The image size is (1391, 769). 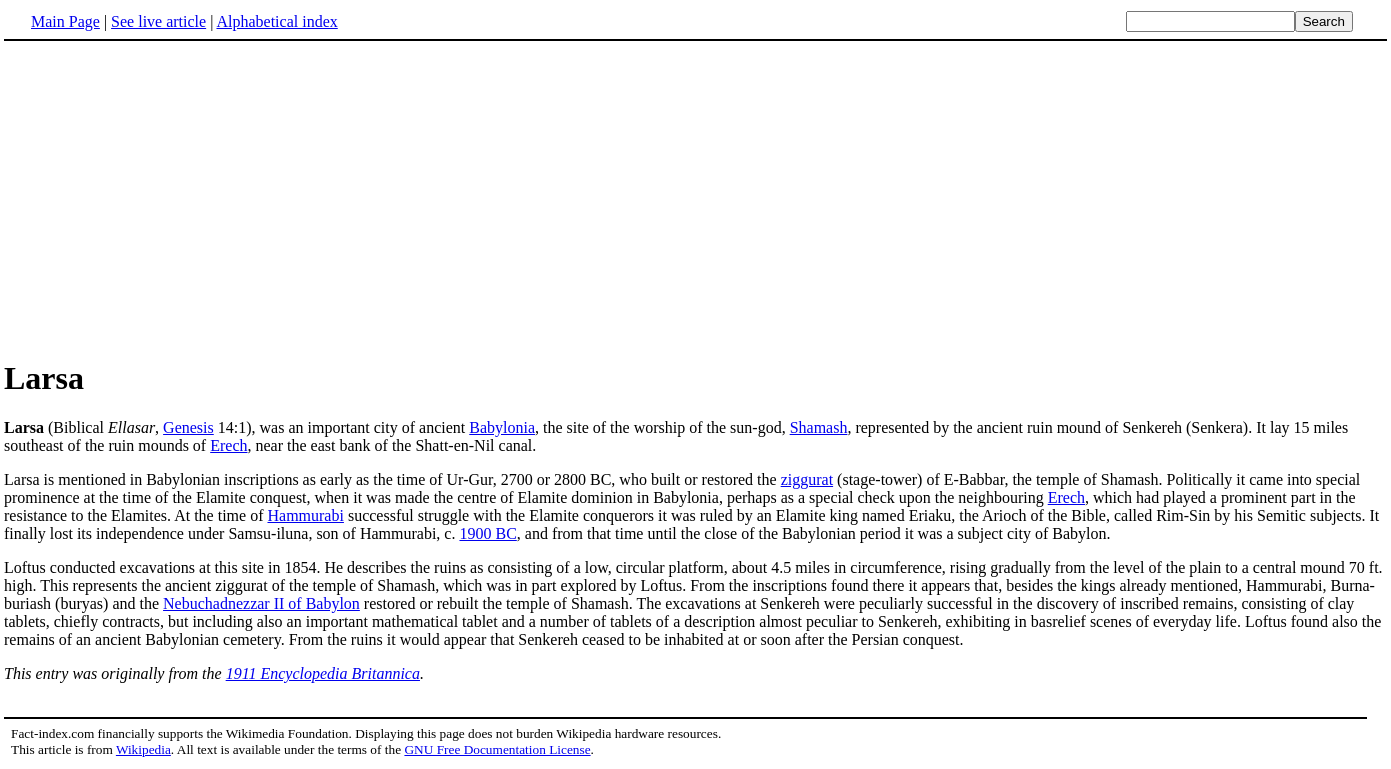 I want to click on 1911 Encyclopedia Britannica, so click(x=323, y=673).